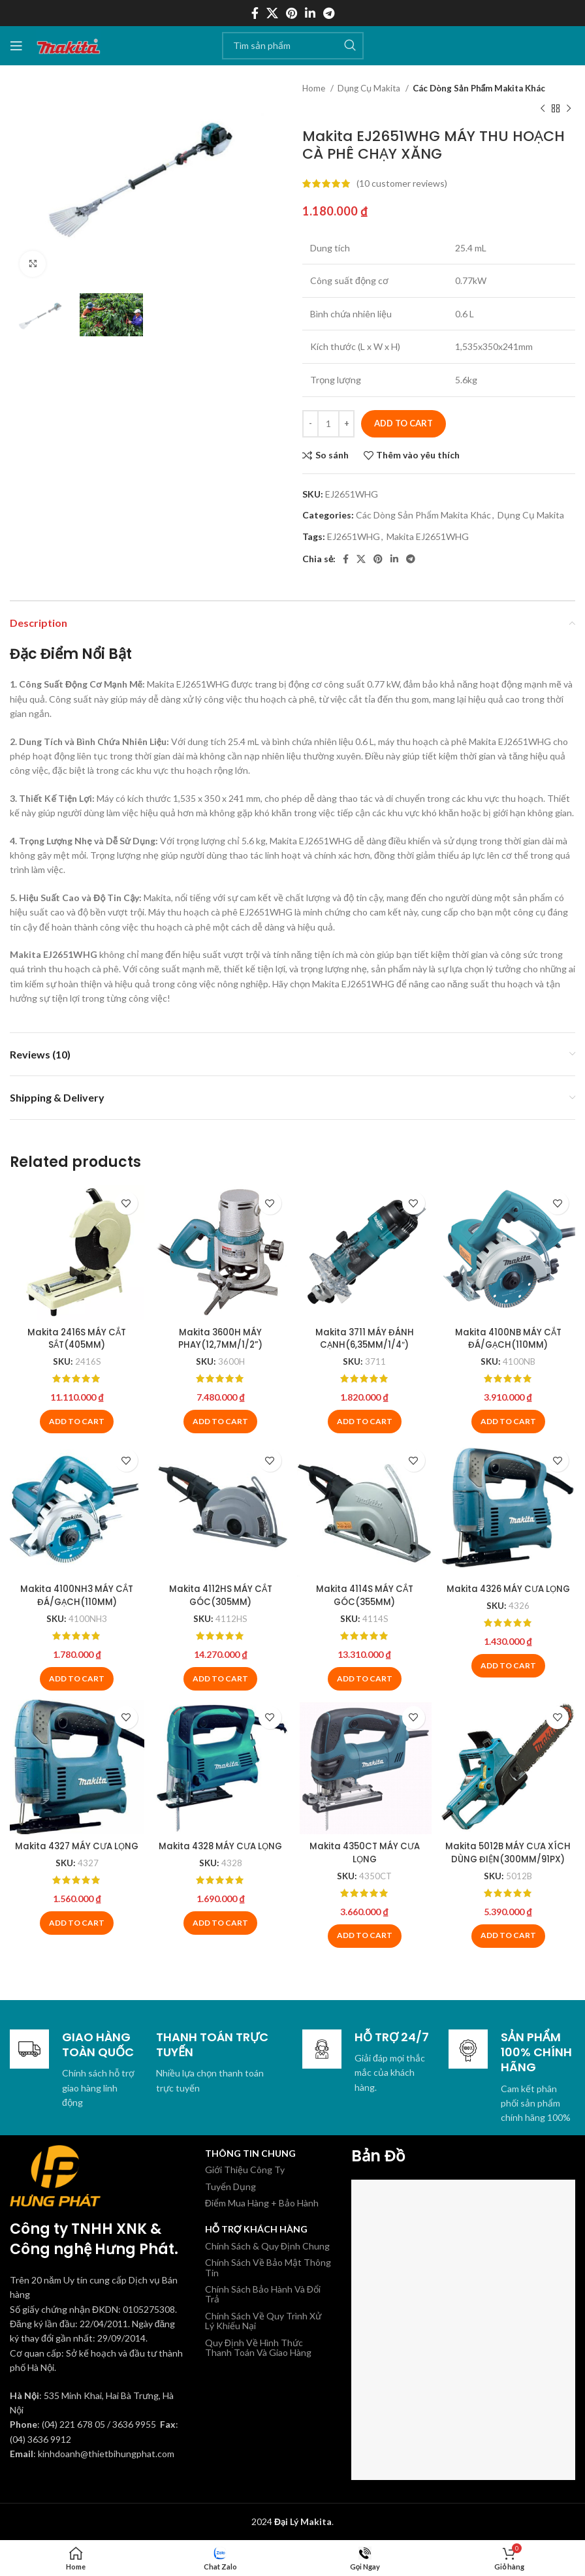  What do you see at coordinates (479, 88) in the screenshot?
I see `Các Dòng Sản Phẩm Makita Khác` at bounding box center [479, 88].